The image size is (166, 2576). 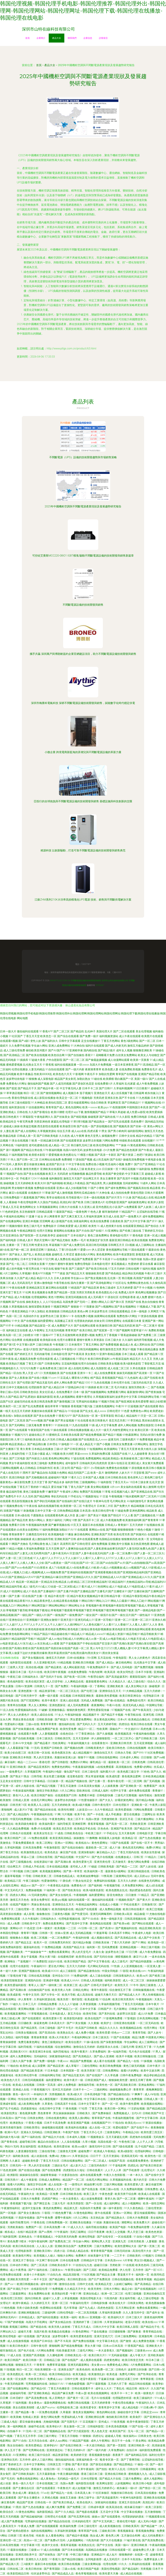 I want to click on 国产在线观看色, so click(x=111, y=2516).